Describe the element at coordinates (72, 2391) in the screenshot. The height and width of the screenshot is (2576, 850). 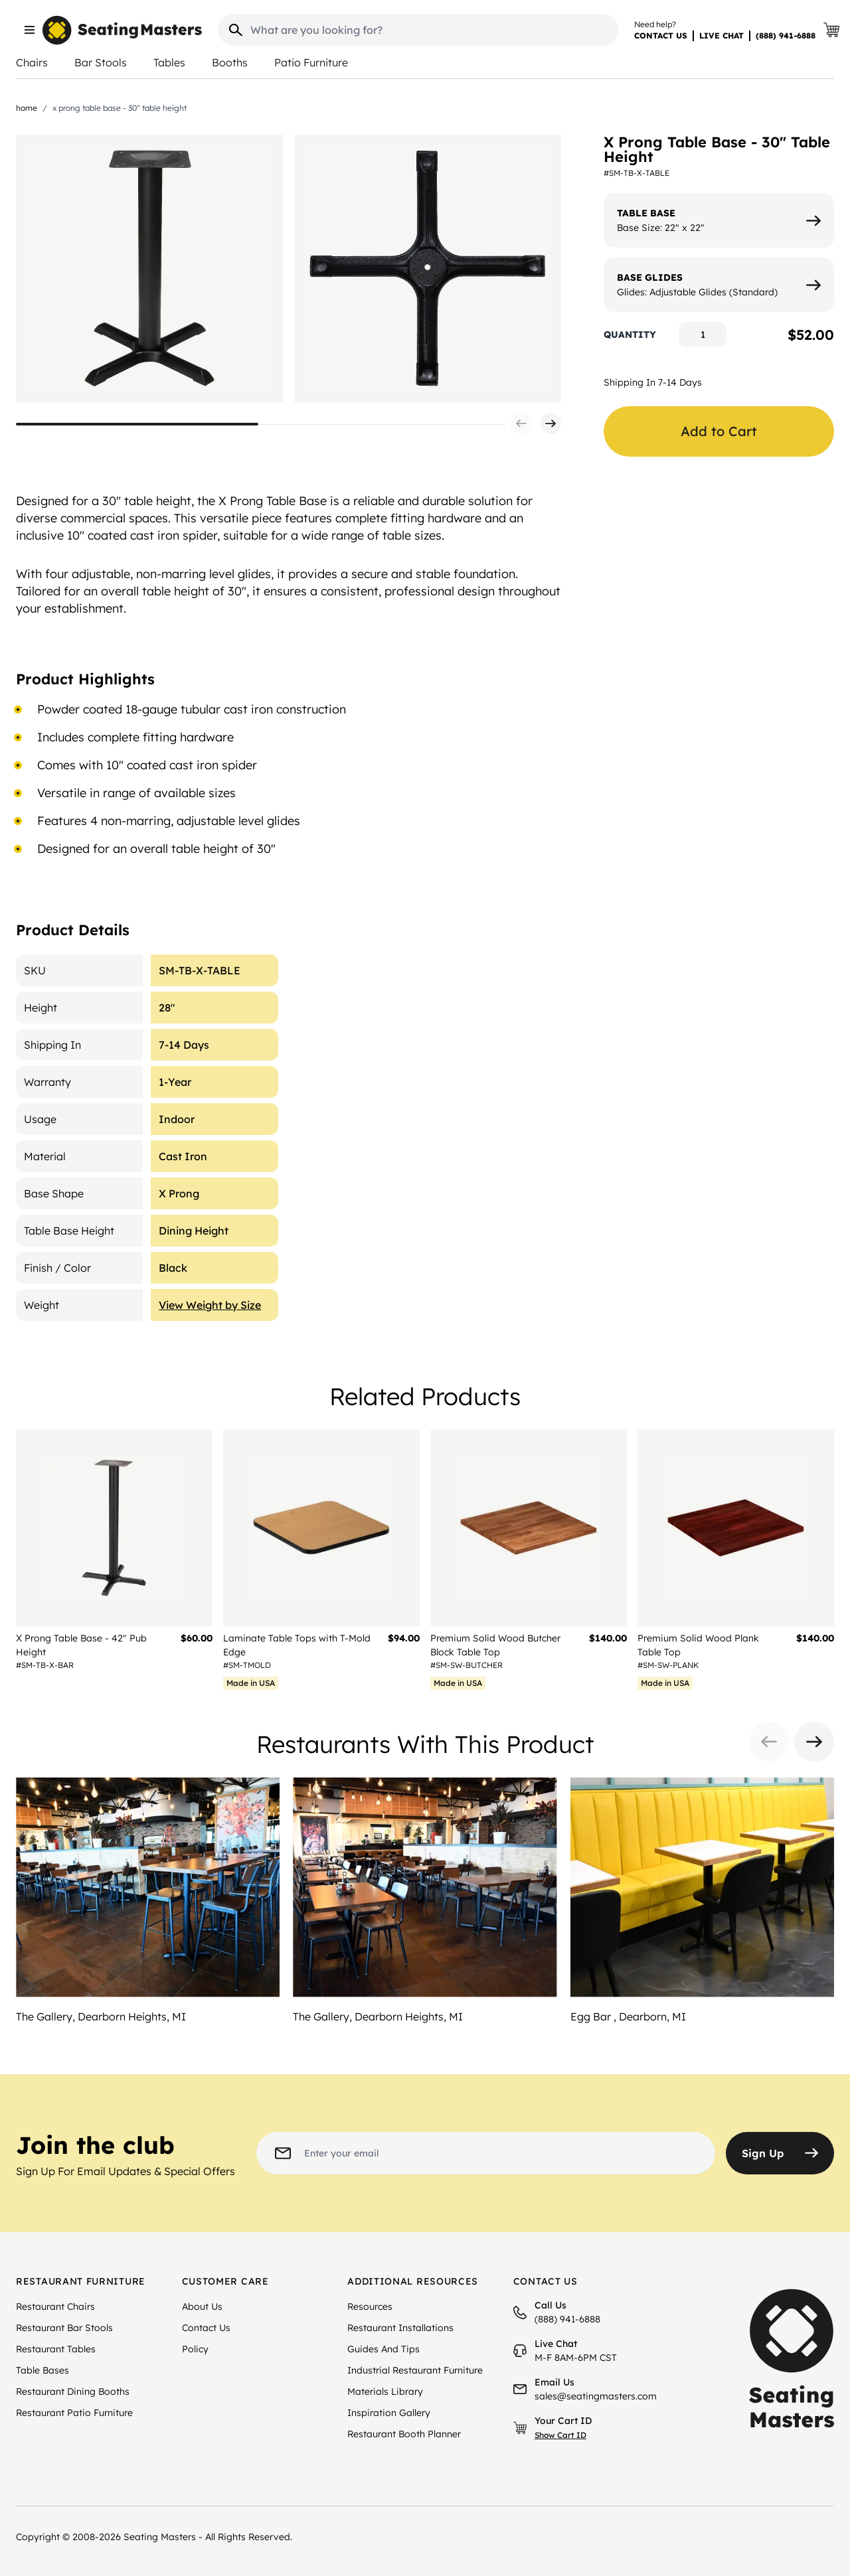
I see `Restaurant Dining Booths` at that location.